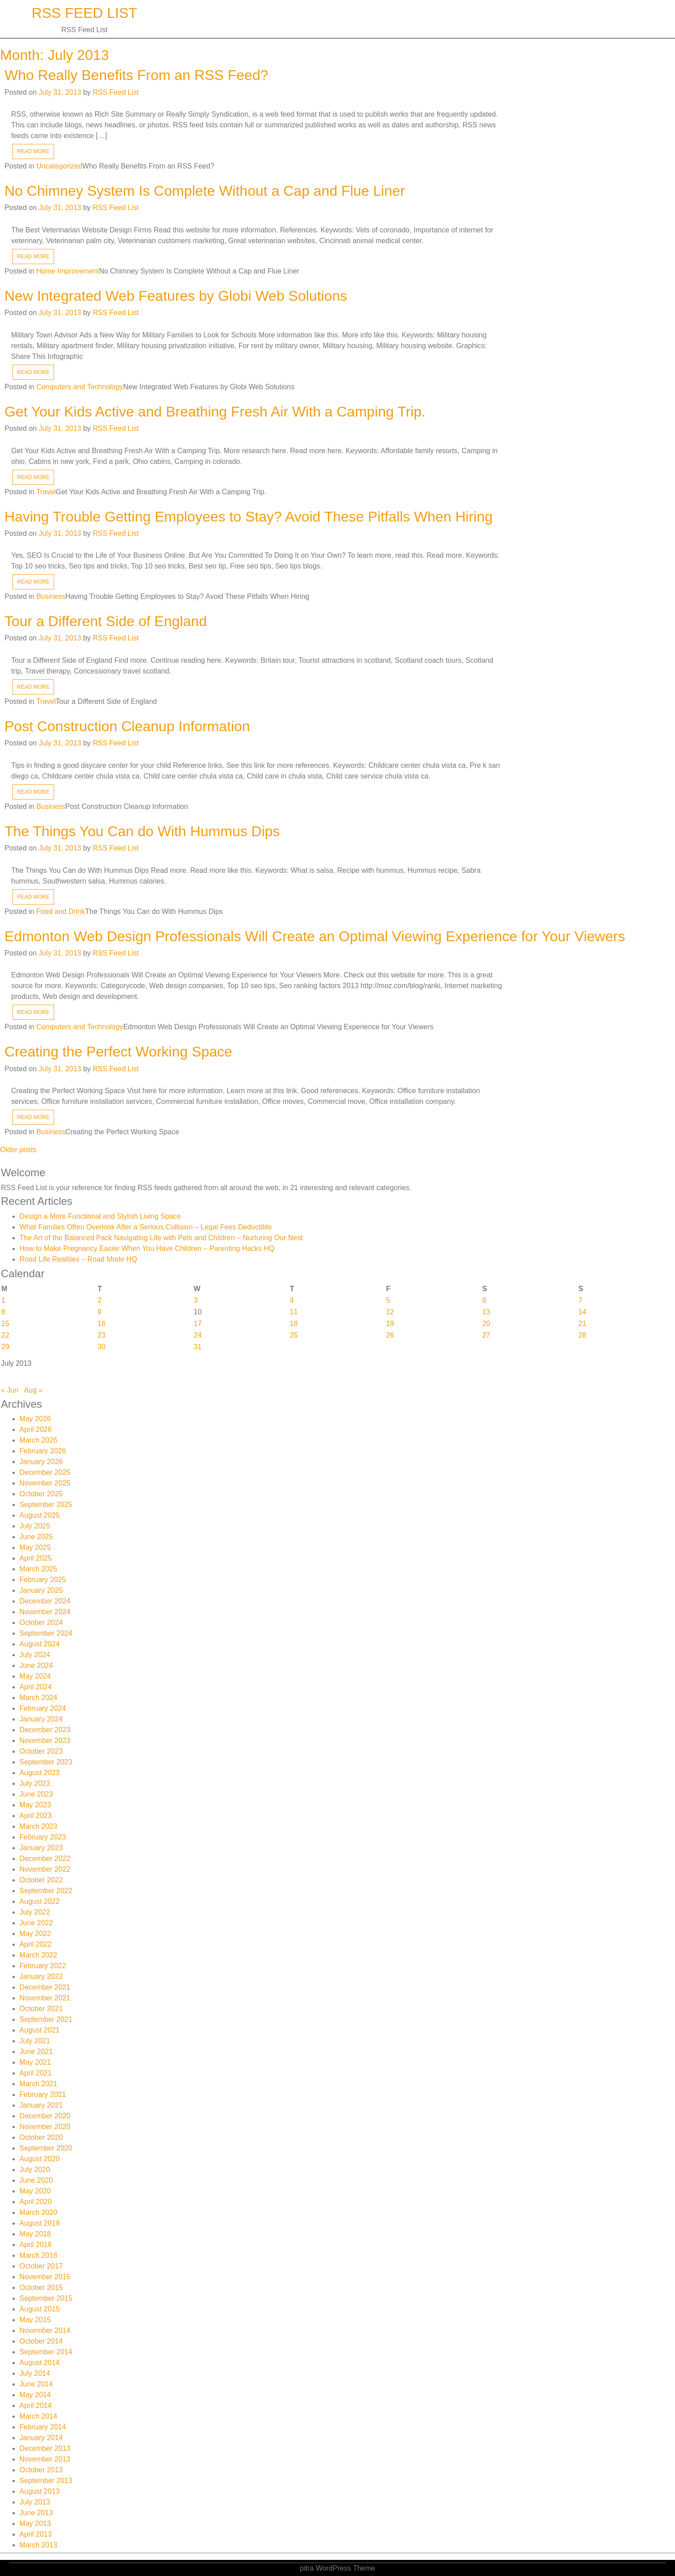  Describe the element at coordinates (46, 2298) in the screenshot. I see `September 2015` at that location.